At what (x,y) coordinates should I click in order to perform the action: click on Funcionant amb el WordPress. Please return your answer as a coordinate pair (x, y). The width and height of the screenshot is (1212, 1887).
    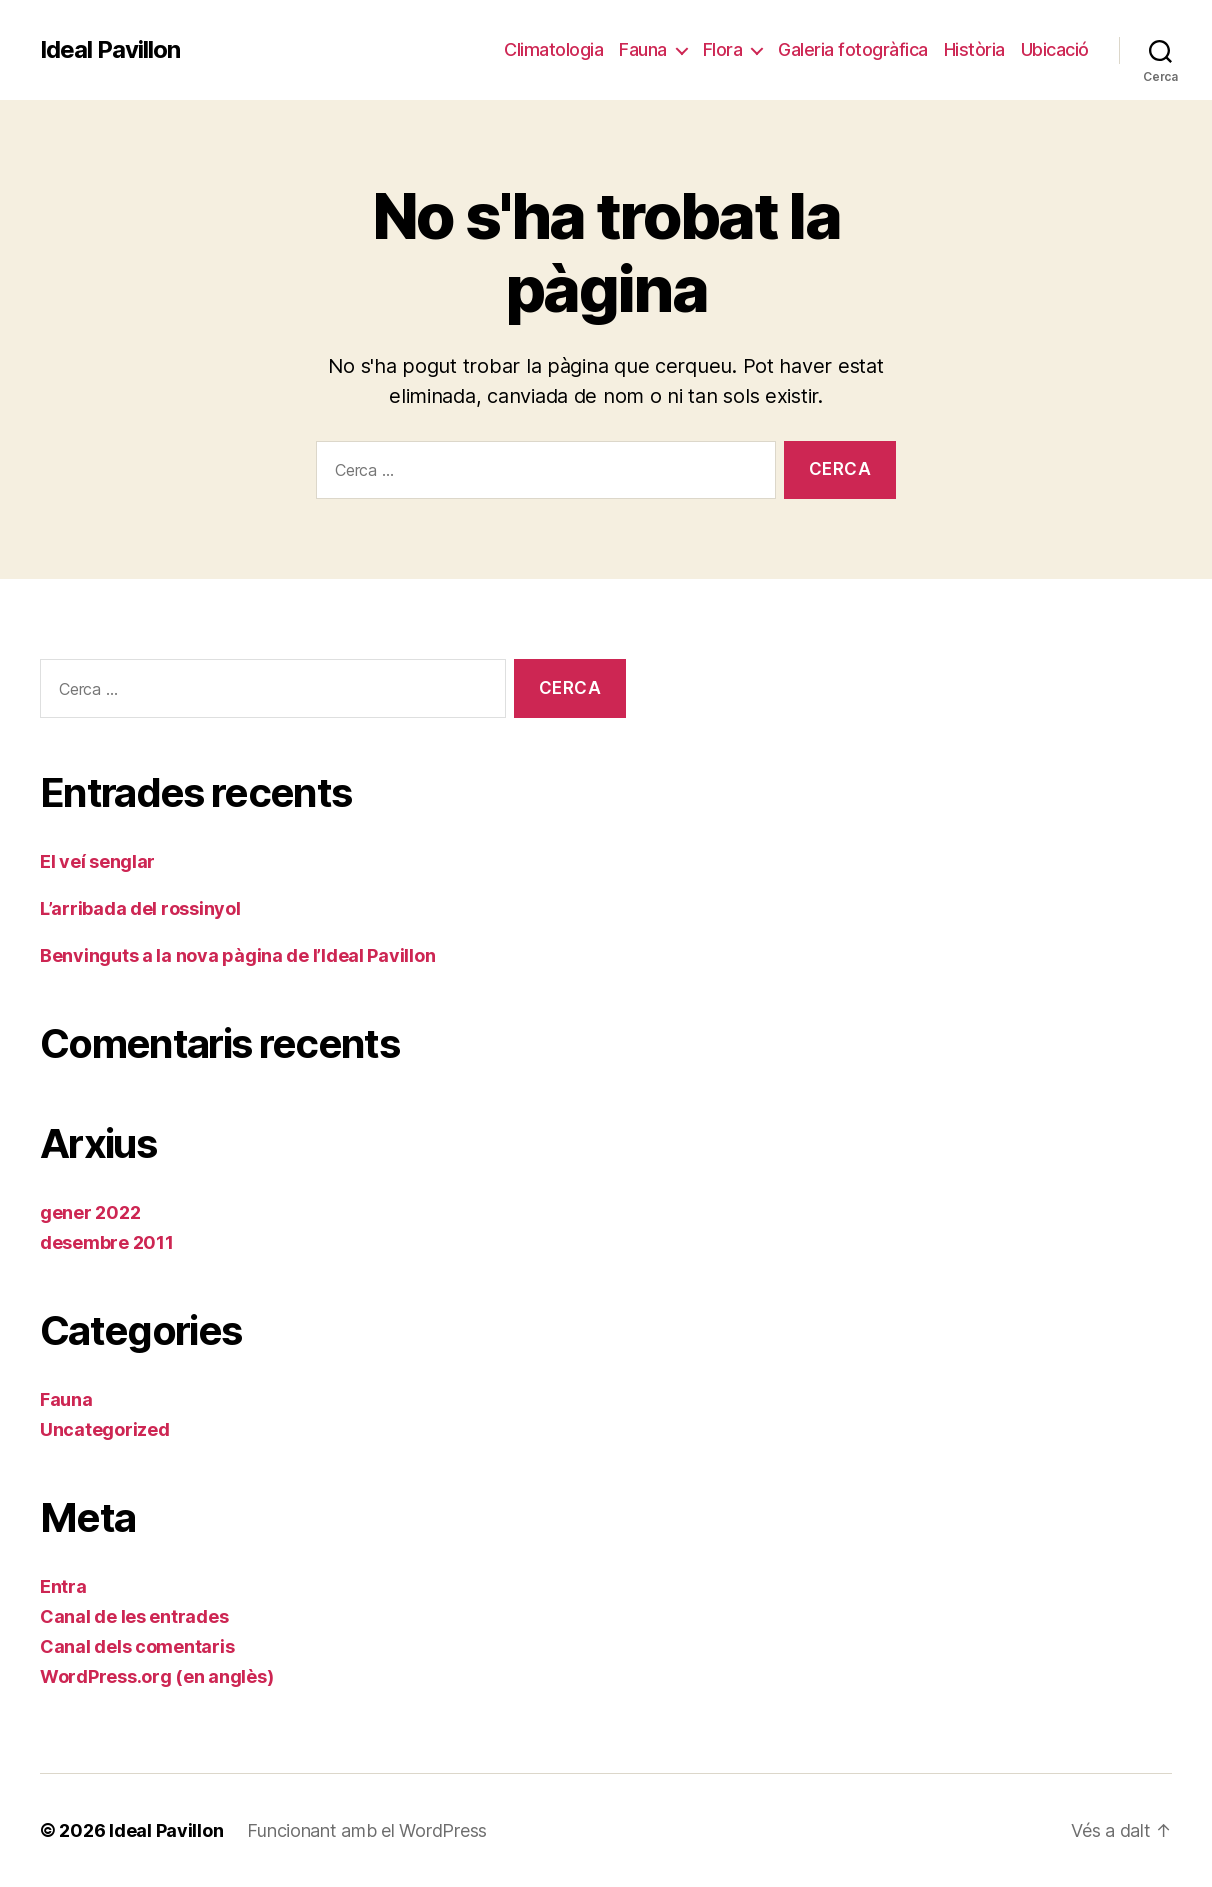
    Looking at the image, I should click on (367, 1830).